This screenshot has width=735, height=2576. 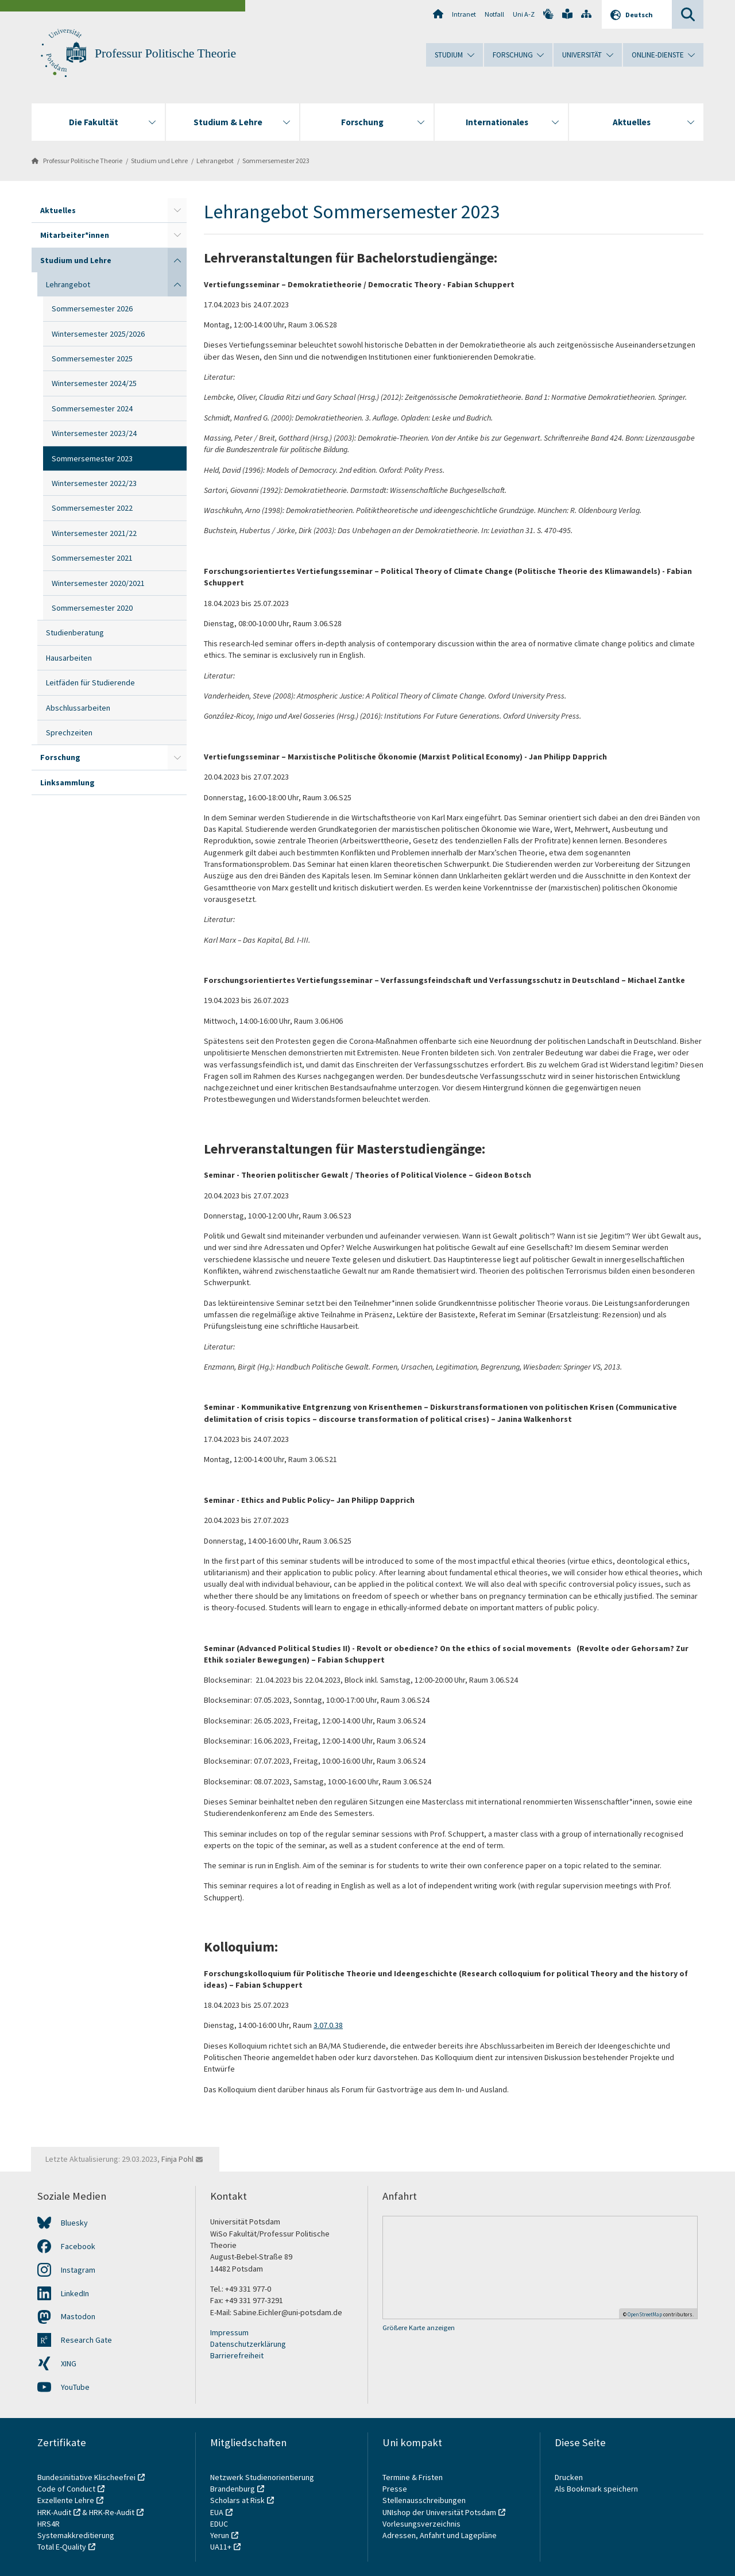 What do you see at coordinates (58, 210) in the screenshot?
I see `Aktuelles` at bounding box center [58, 210].